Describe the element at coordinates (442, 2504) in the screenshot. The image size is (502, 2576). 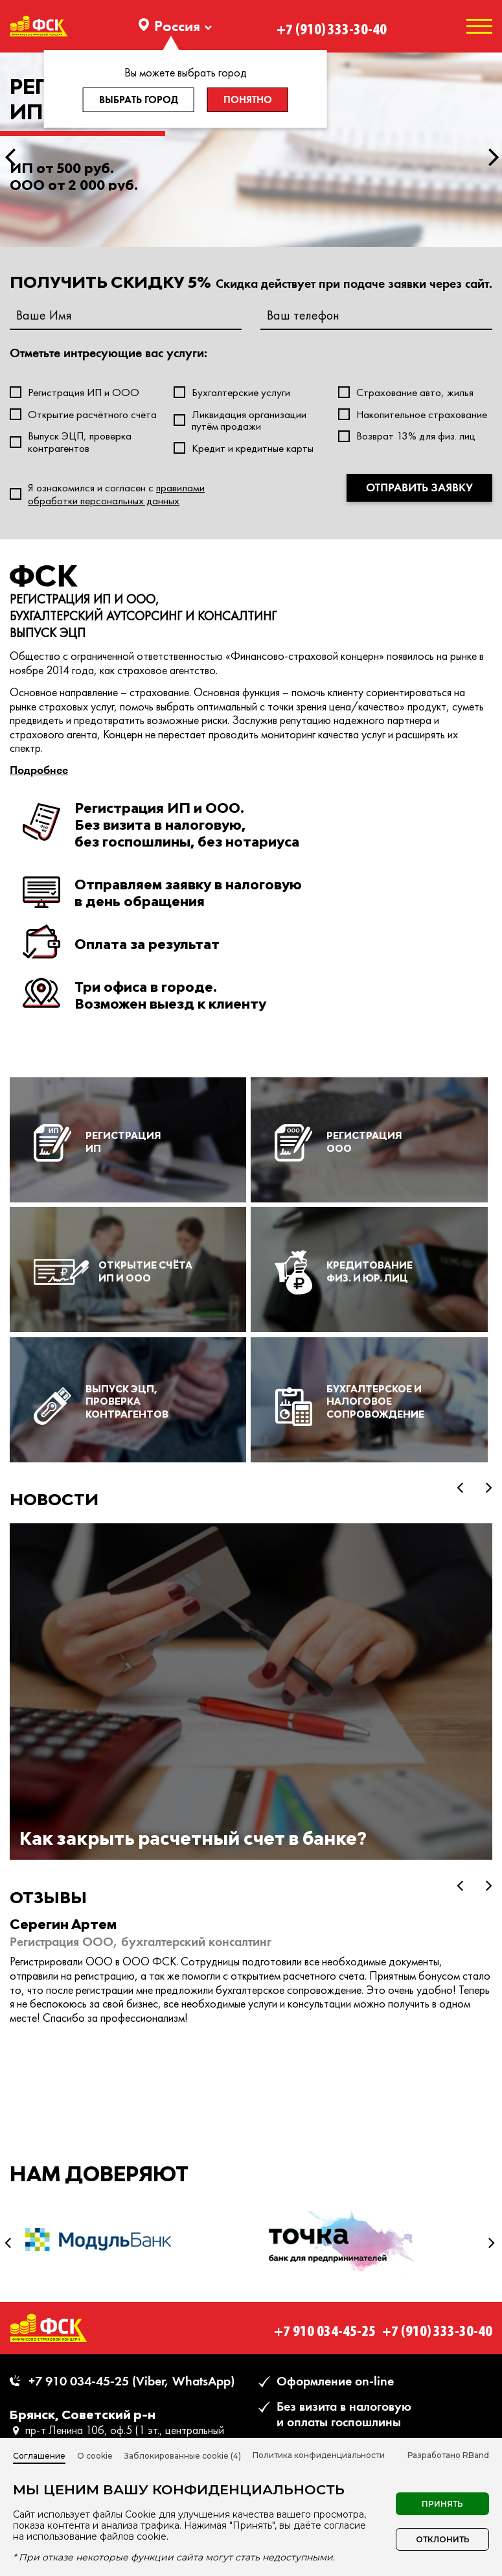
I see `Принять` at that location.